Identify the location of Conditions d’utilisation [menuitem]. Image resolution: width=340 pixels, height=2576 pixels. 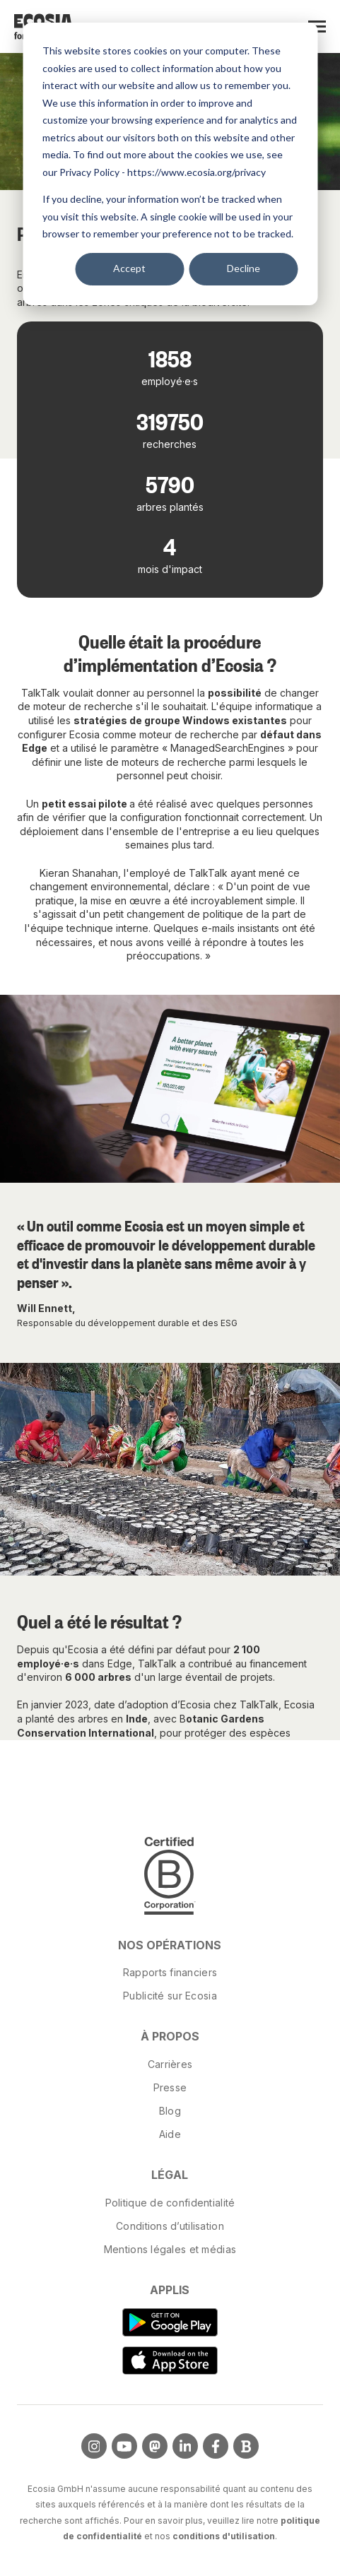
(170, 2226).